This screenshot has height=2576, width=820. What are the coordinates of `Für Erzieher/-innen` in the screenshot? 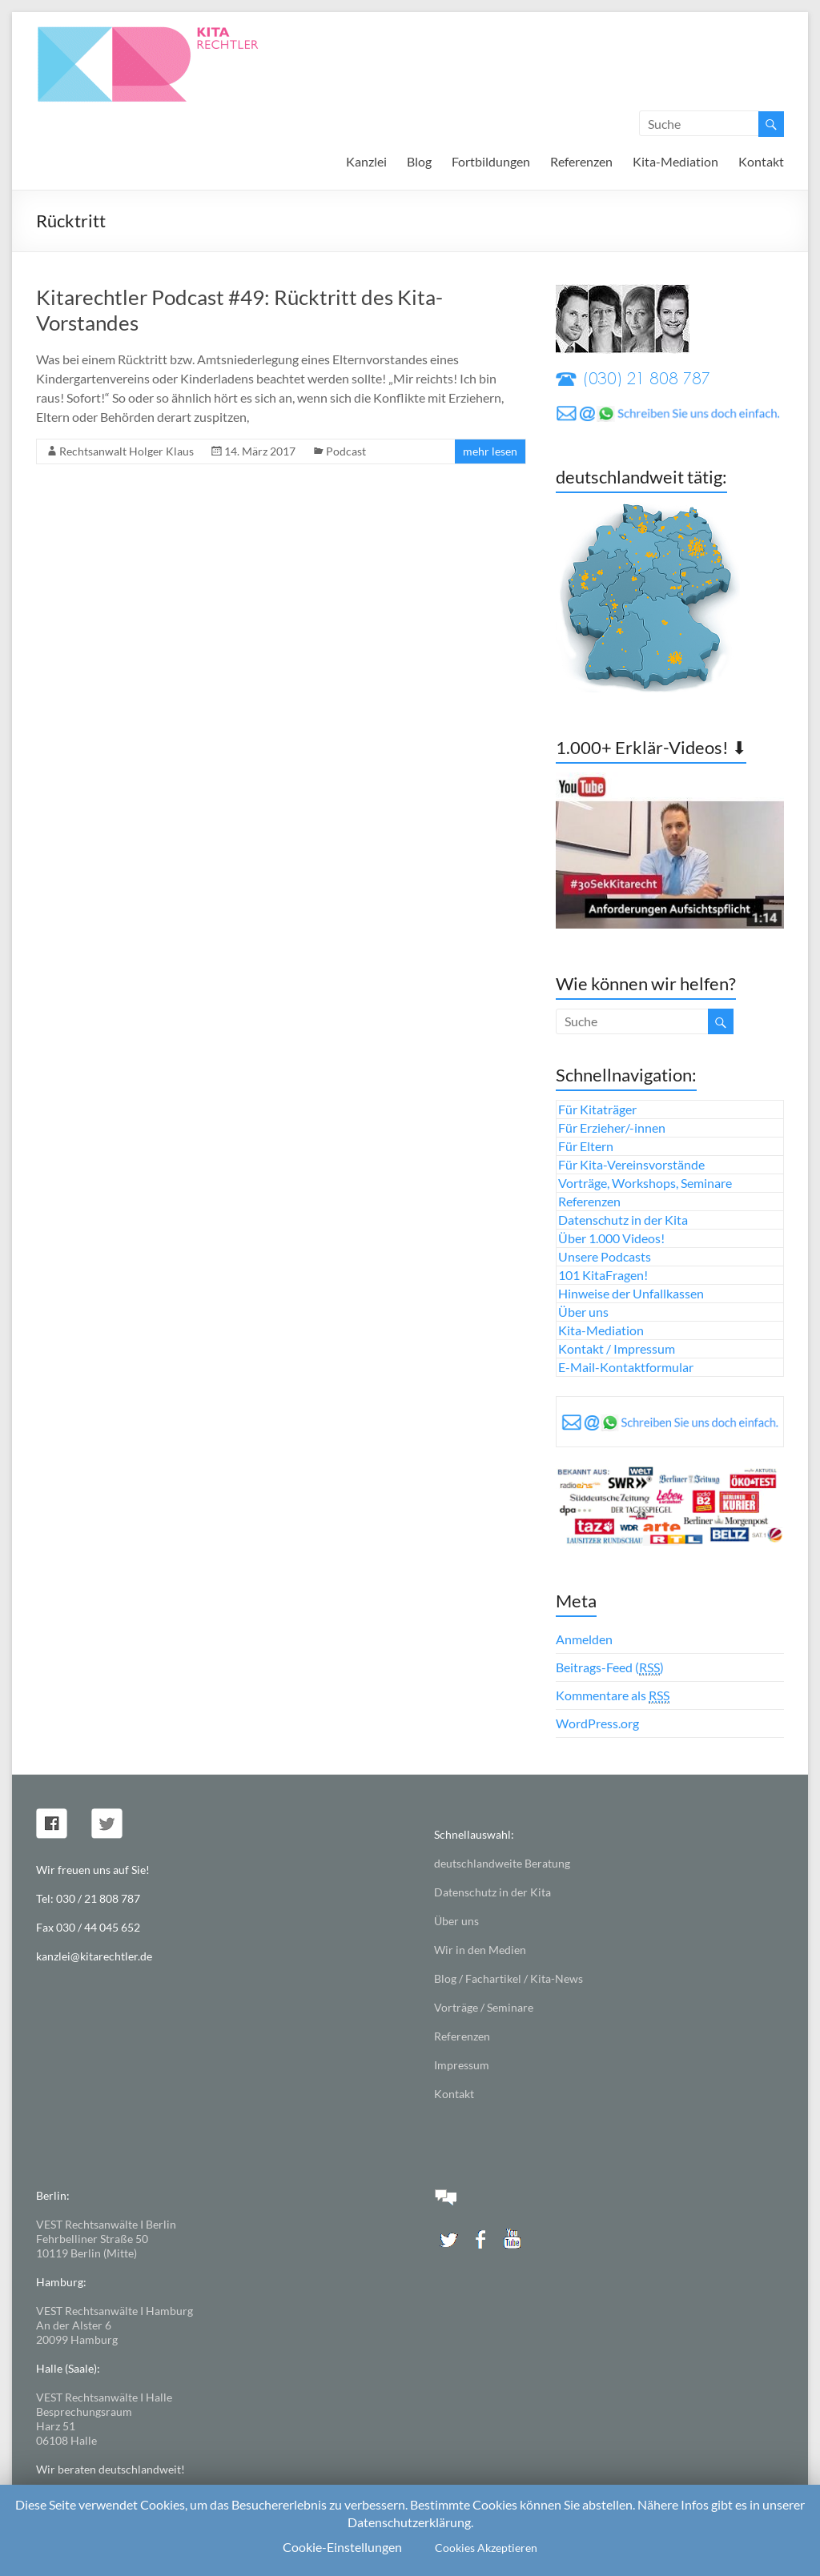 It's located at (611, 1127).